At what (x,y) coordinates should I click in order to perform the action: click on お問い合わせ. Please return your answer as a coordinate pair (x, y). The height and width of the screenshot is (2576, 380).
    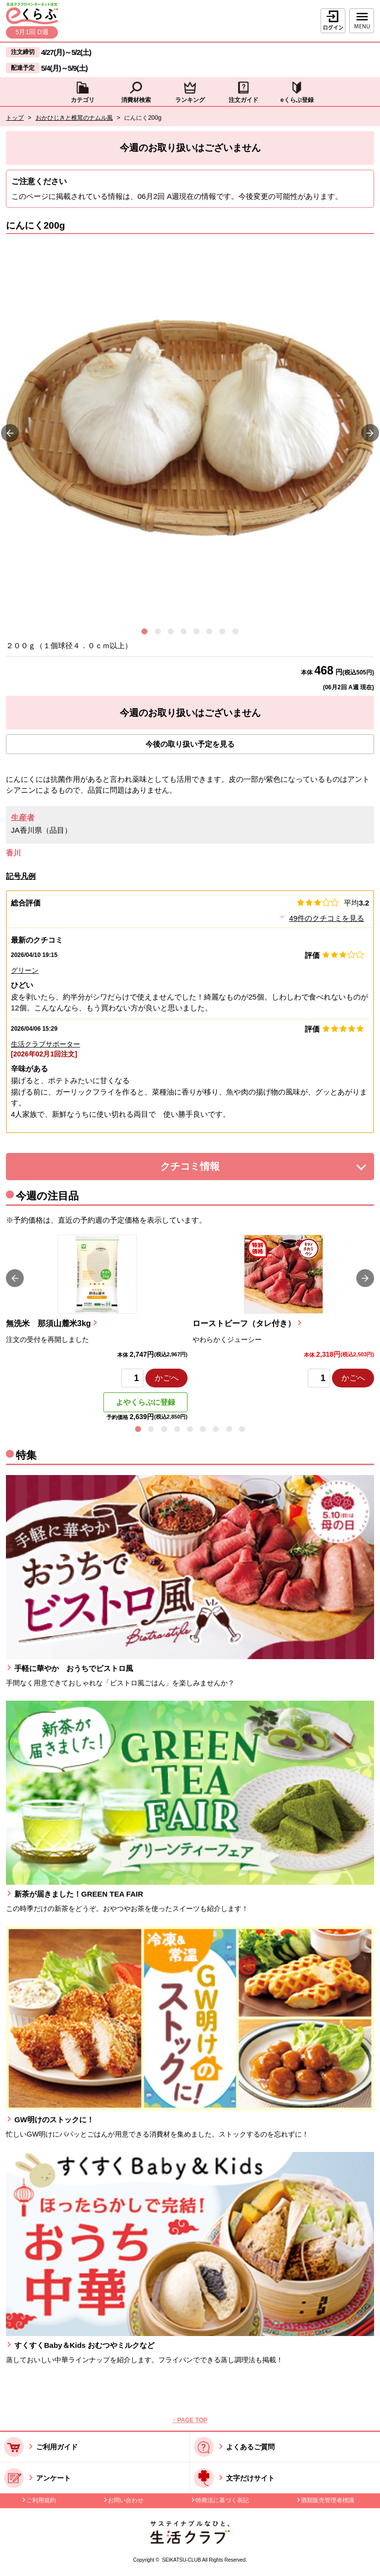
    Looking at the image, I should click on (125, 2500).